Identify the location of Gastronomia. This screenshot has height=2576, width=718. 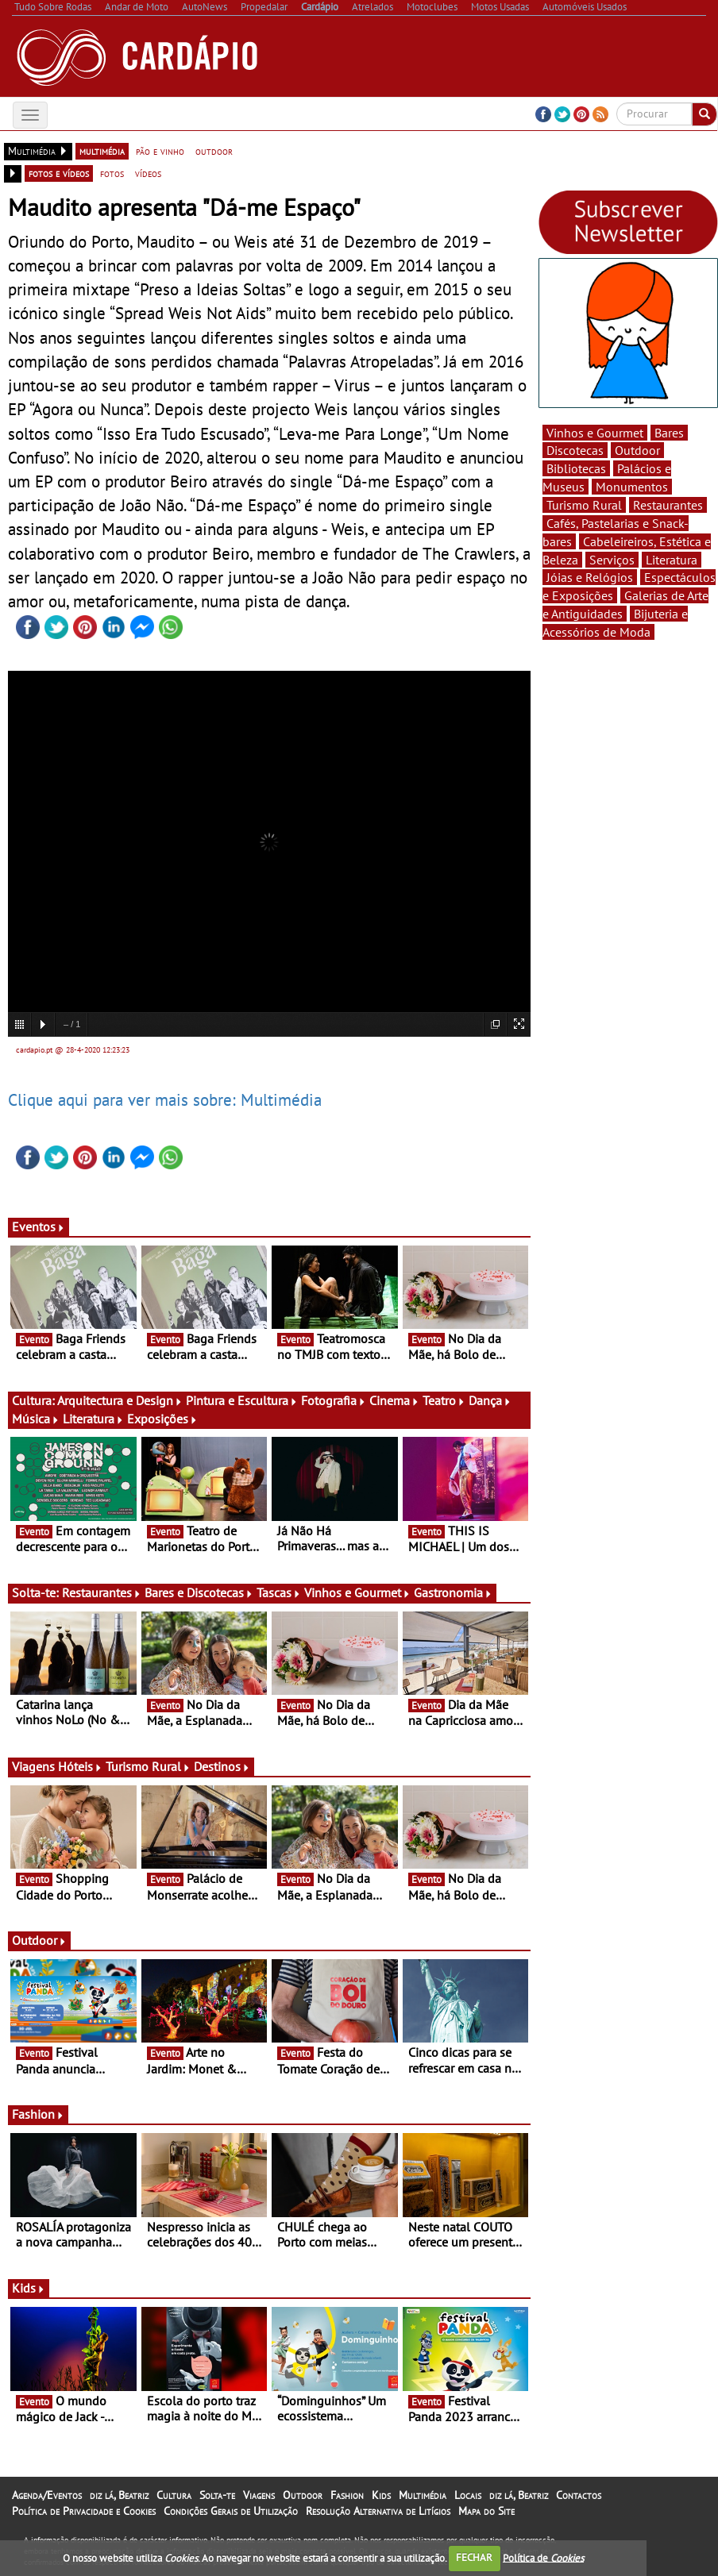
(453, 1592).